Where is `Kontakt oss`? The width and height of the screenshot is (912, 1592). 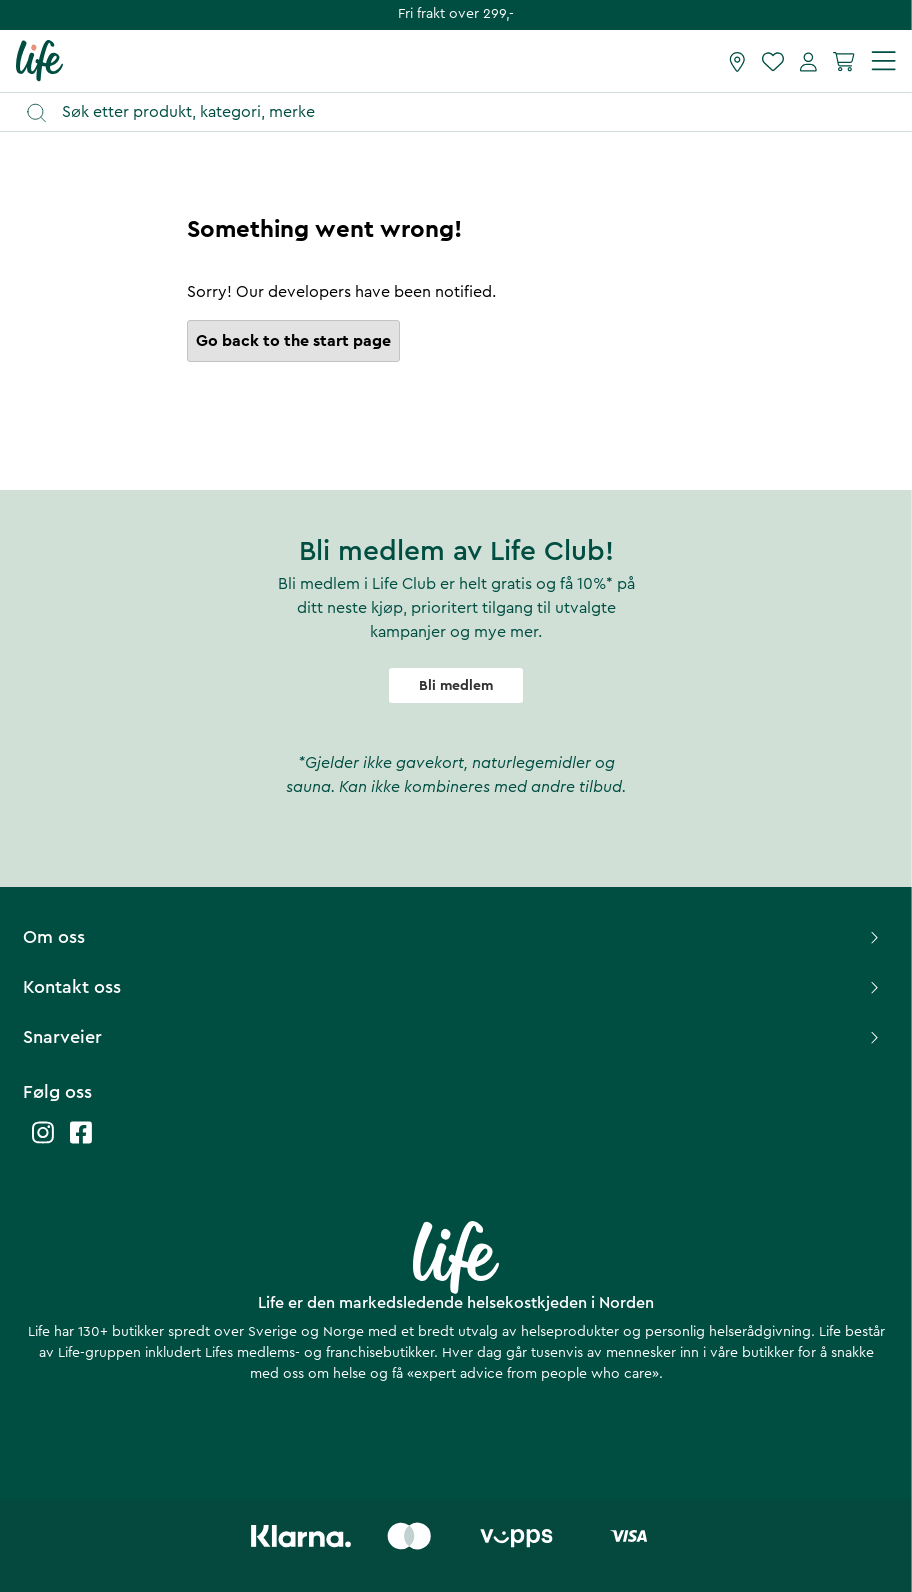
Kontakt oss is located at coordinates (453, 987).